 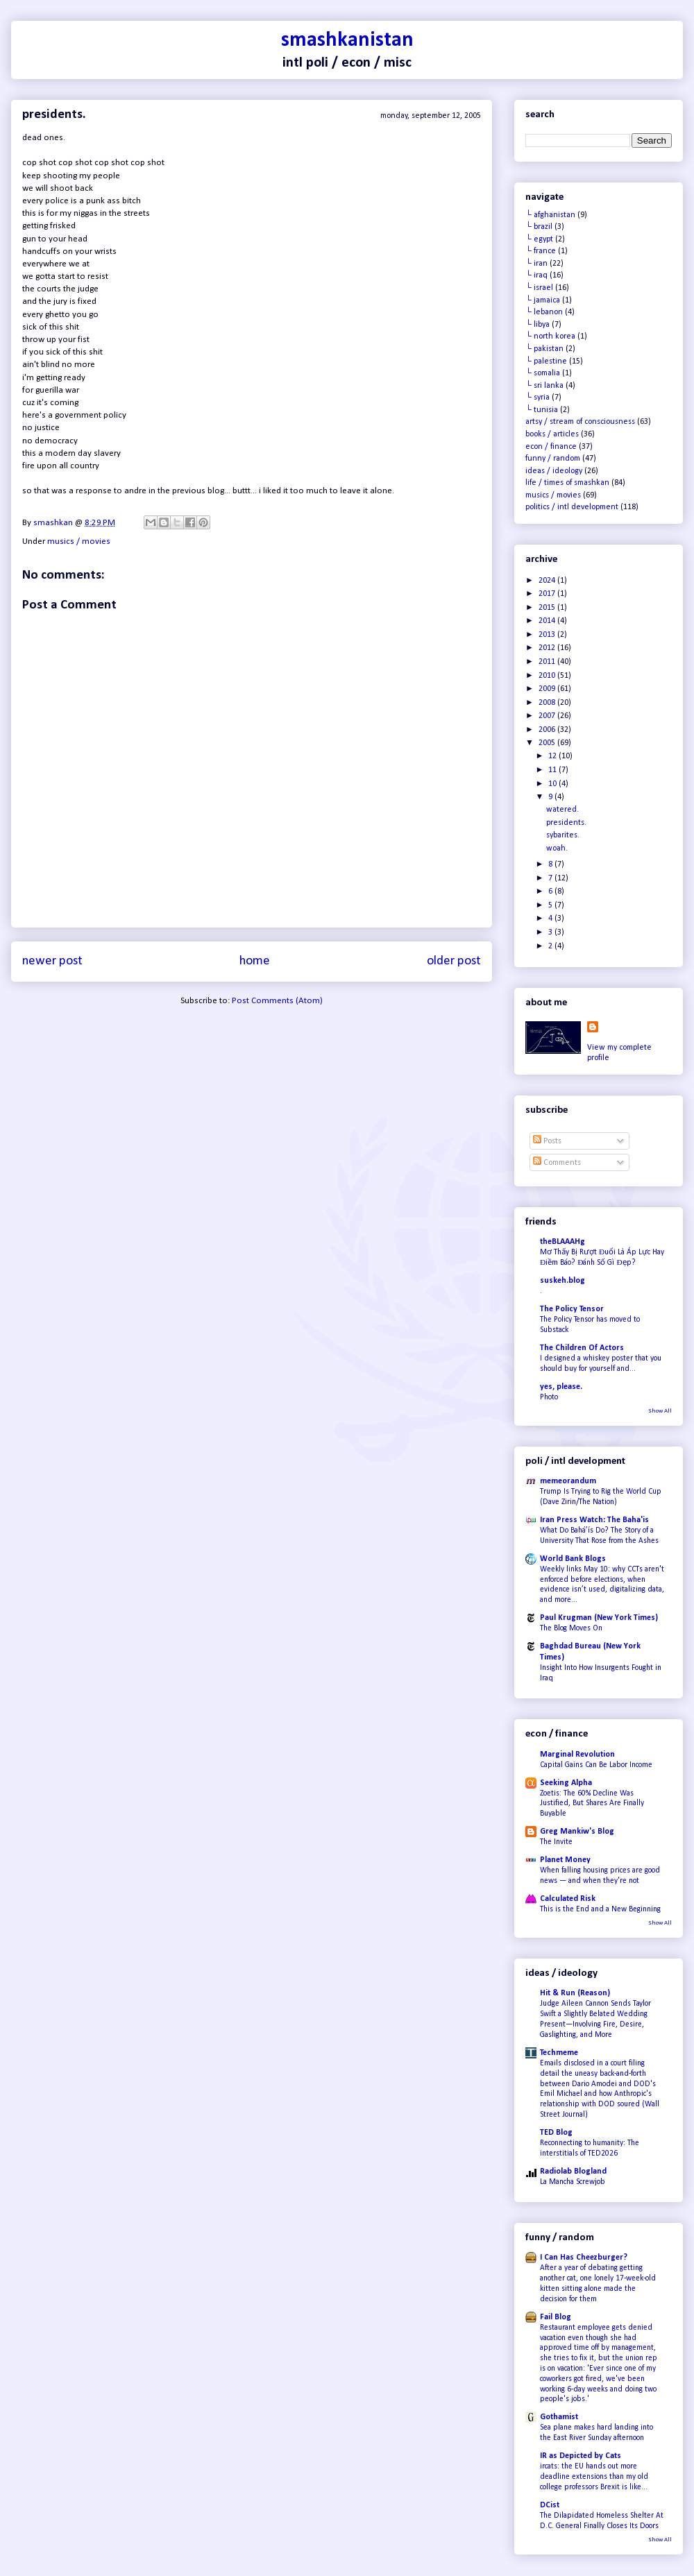 I want to click on yes, please., so click(x=561, y=1387).